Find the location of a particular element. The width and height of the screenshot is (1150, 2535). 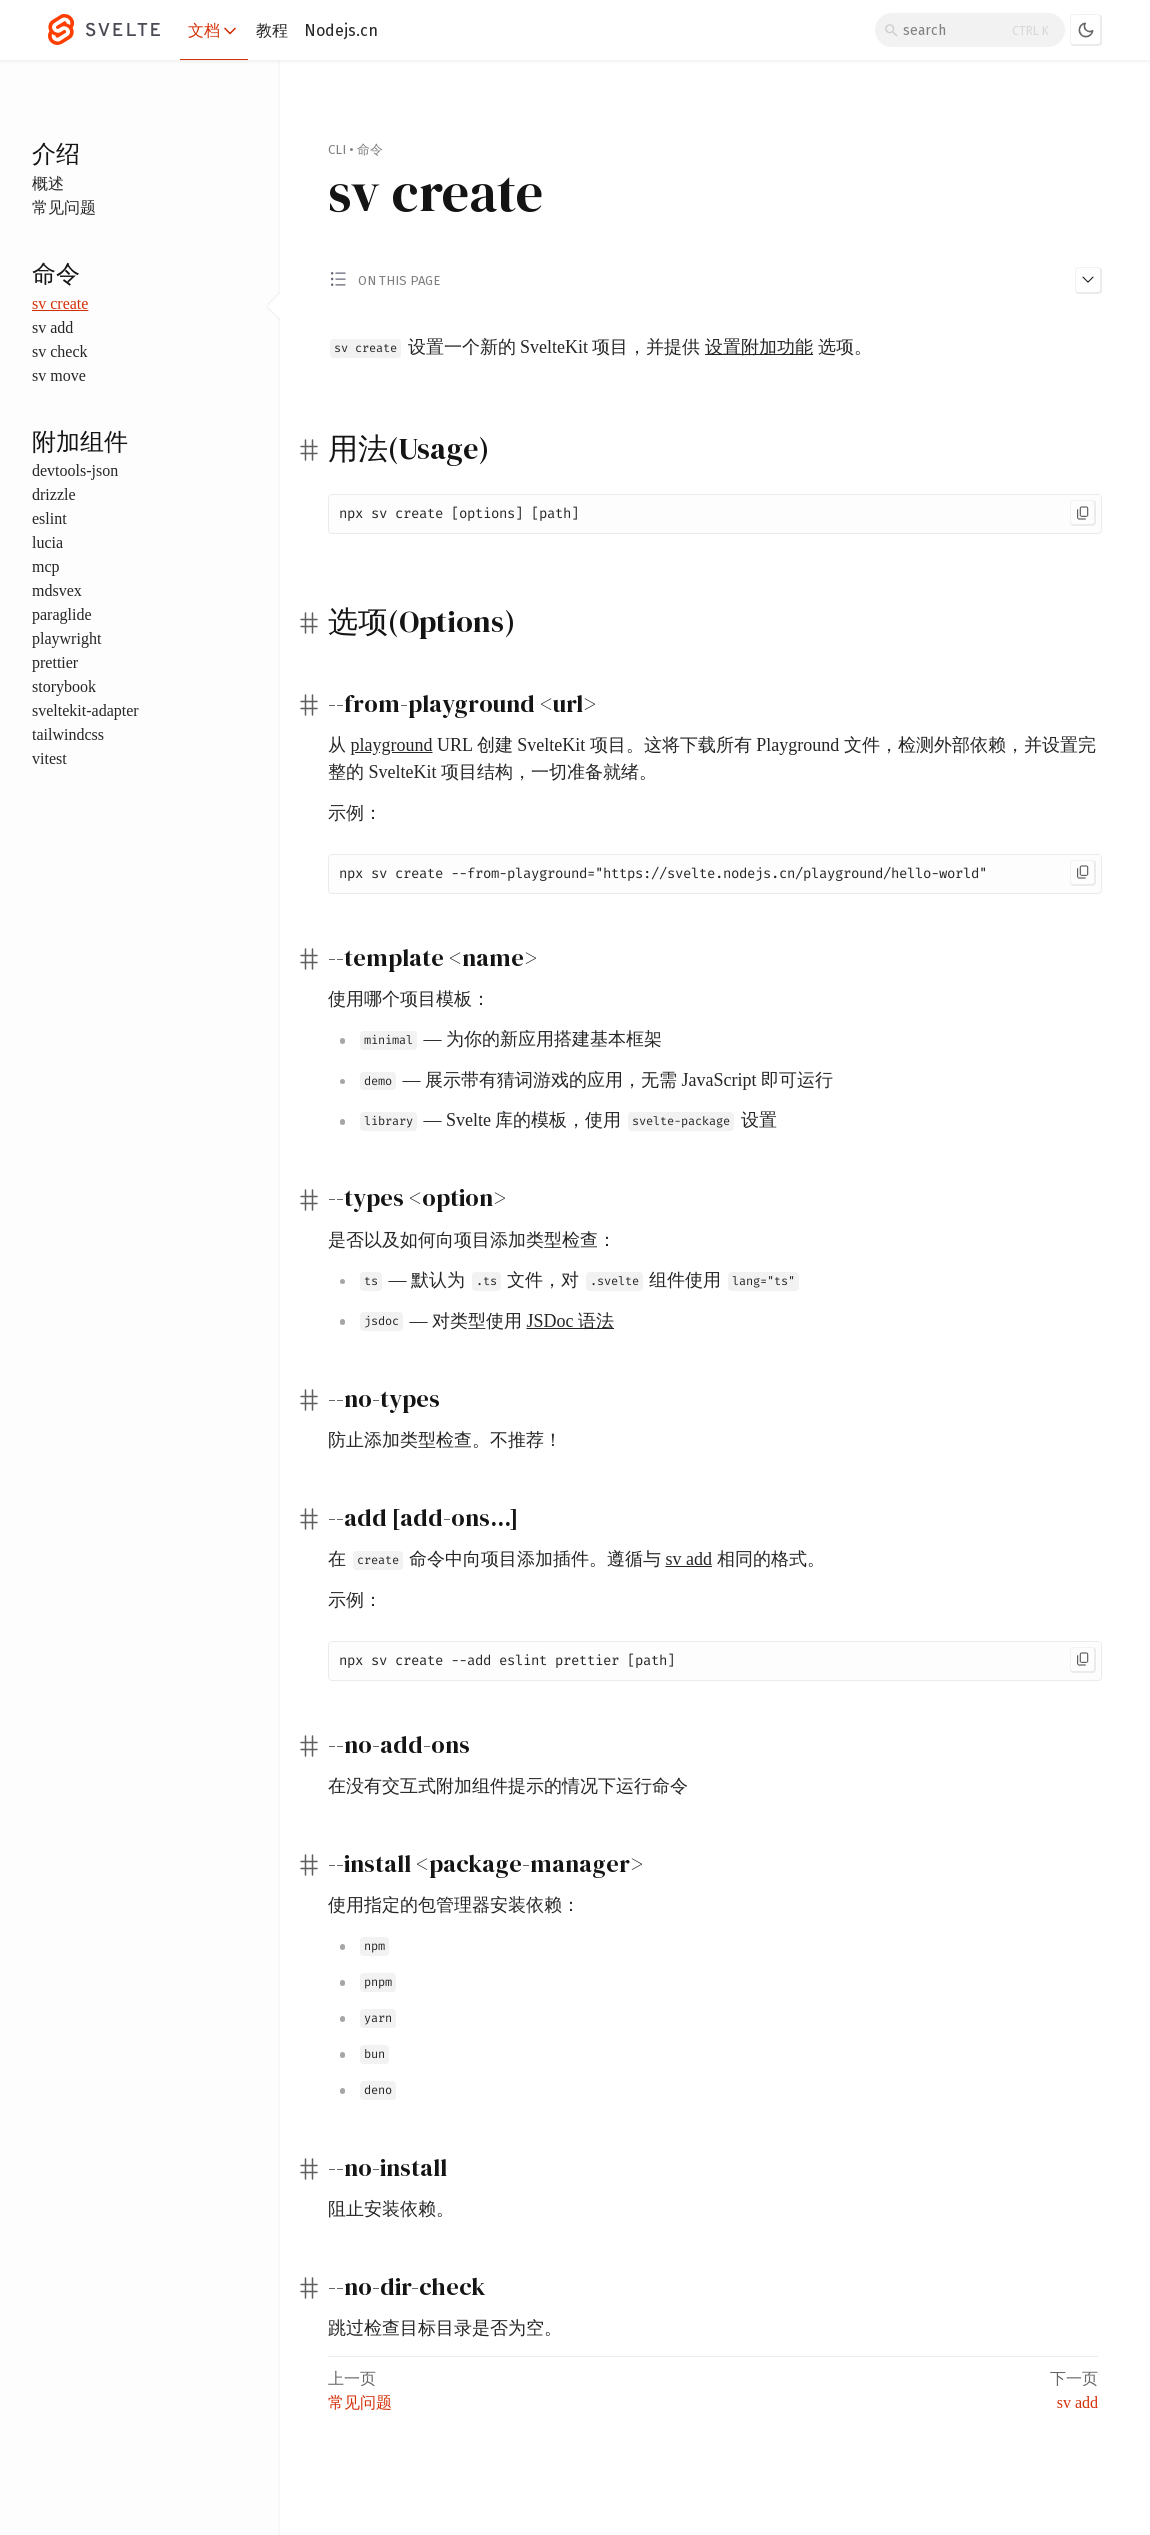

— 默认为 文件，对 组件使用 is located at coordinates (579, 1280).